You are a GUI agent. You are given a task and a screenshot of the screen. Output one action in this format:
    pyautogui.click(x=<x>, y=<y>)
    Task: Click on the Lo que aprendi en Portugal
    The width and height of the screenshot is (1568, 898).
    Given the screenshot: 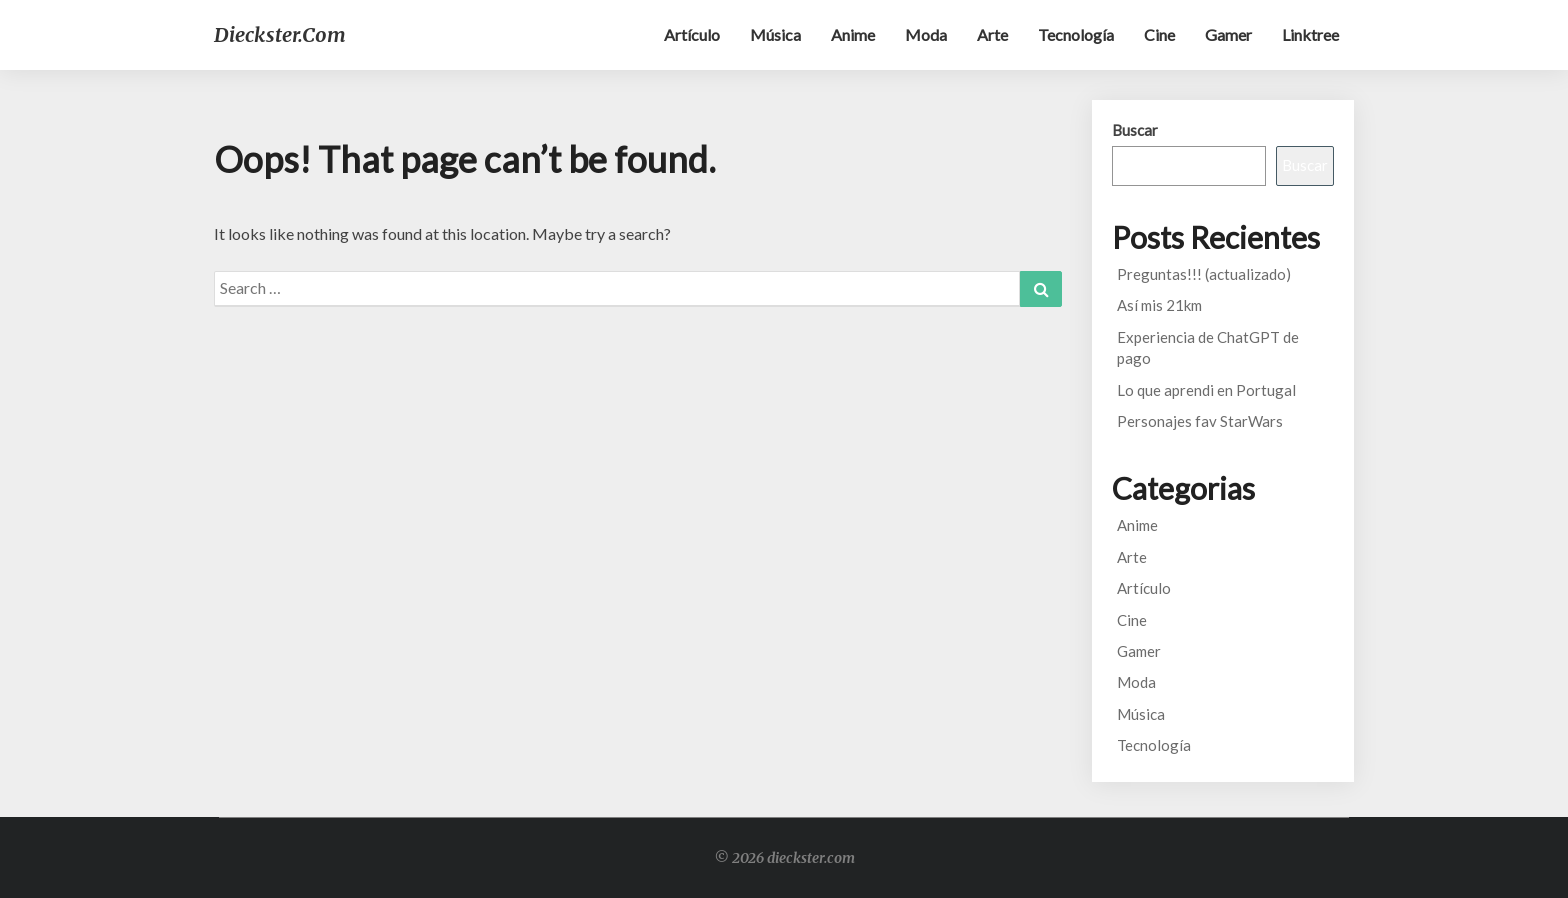 What is the action you would take?
    pyautogui.click(x=1206, y=390)
    